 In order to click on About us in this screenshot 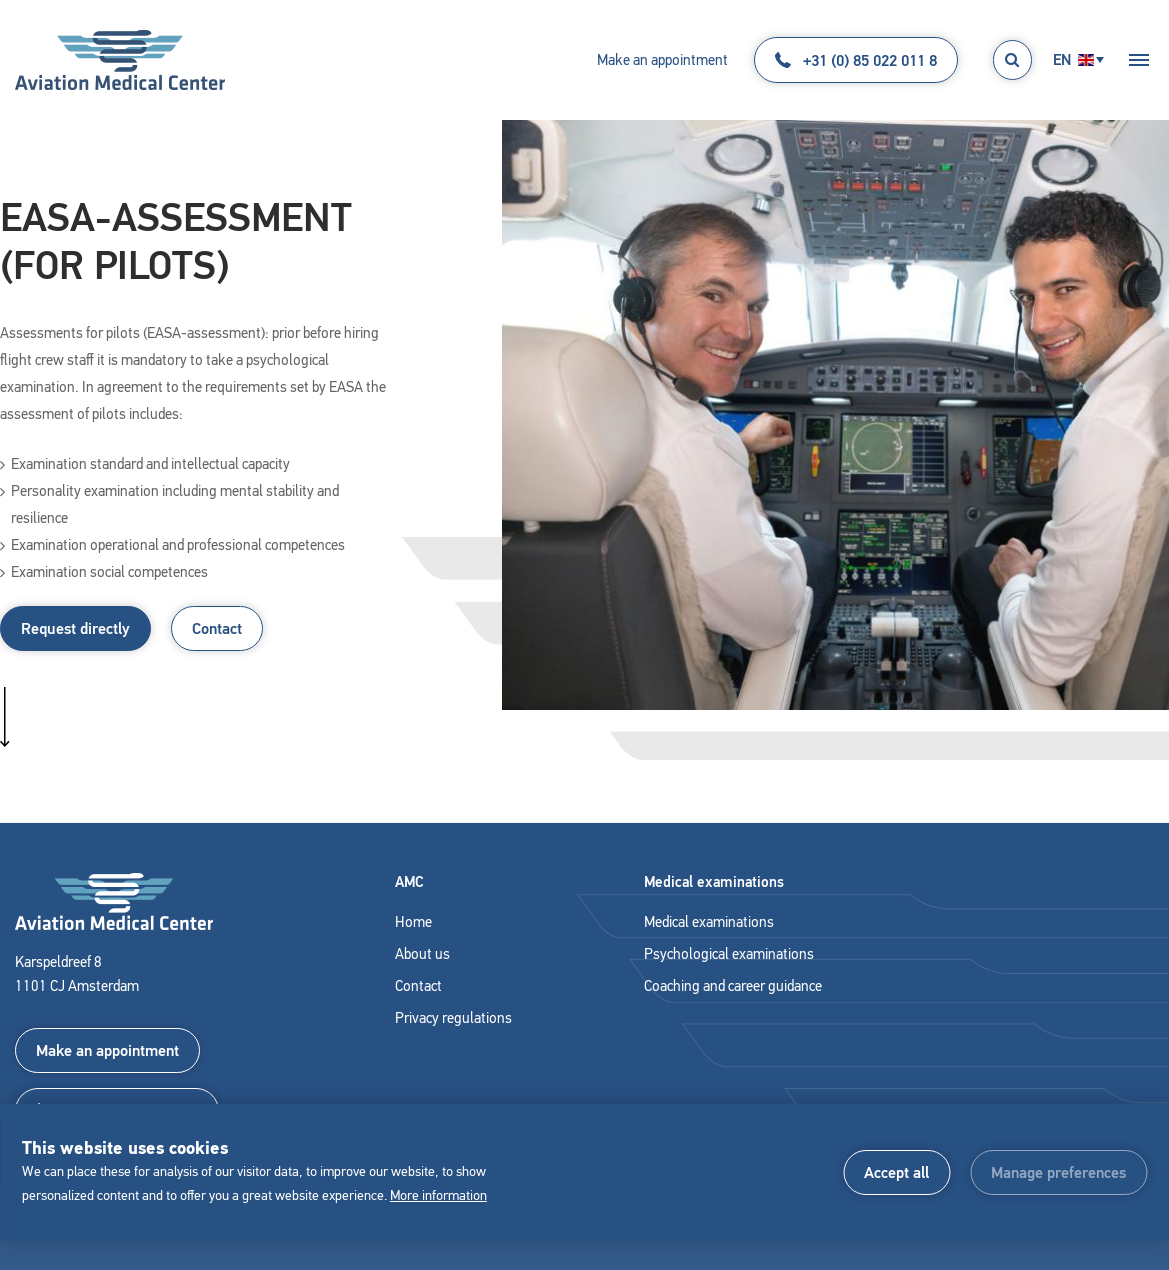, I will do `click(422, 954)`.